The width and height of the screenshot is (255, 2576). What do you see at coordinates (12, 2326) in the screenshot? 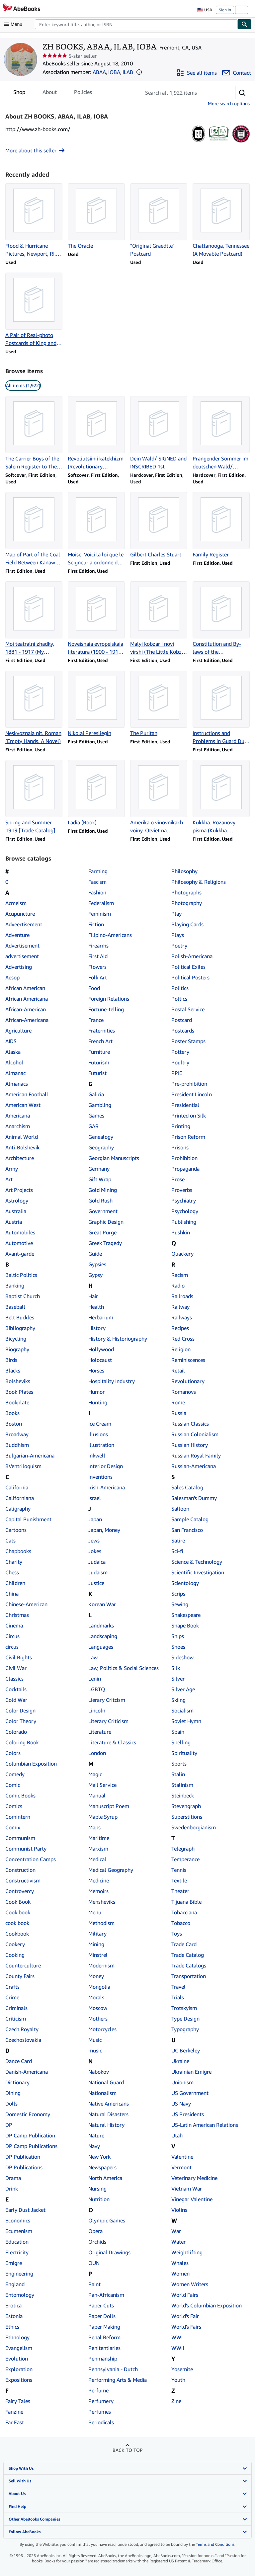
I see `Ethics` at bounding box center [12, 2326].